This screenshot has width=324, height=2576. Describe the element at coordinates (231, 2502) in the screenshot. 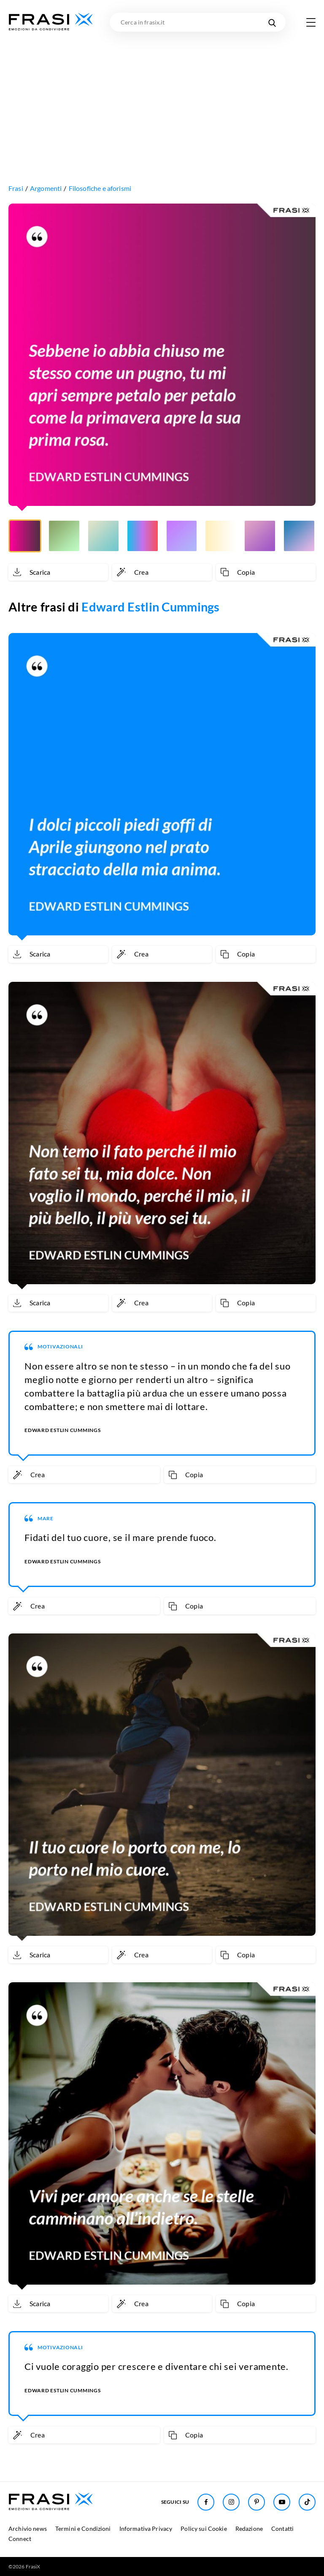

I see `[Seguici su Instagram]` at that location.